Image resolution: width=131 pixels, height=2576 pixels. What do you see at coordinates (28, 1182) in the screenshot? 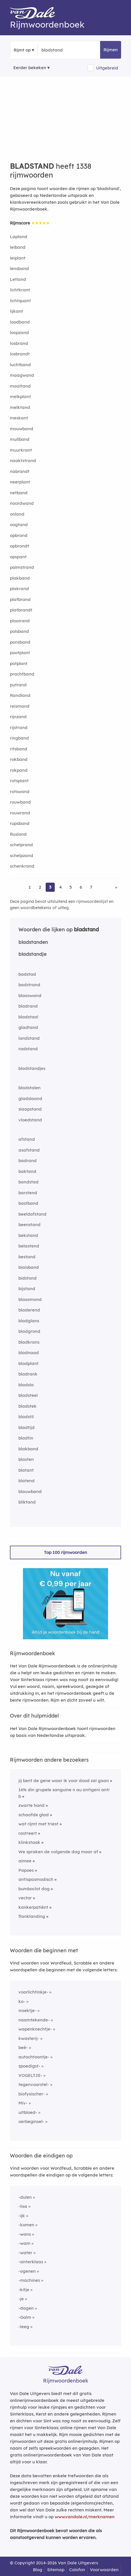
I see `bandstad [Rijmwoord: bandstad]` at bounding box center [28, 1182].